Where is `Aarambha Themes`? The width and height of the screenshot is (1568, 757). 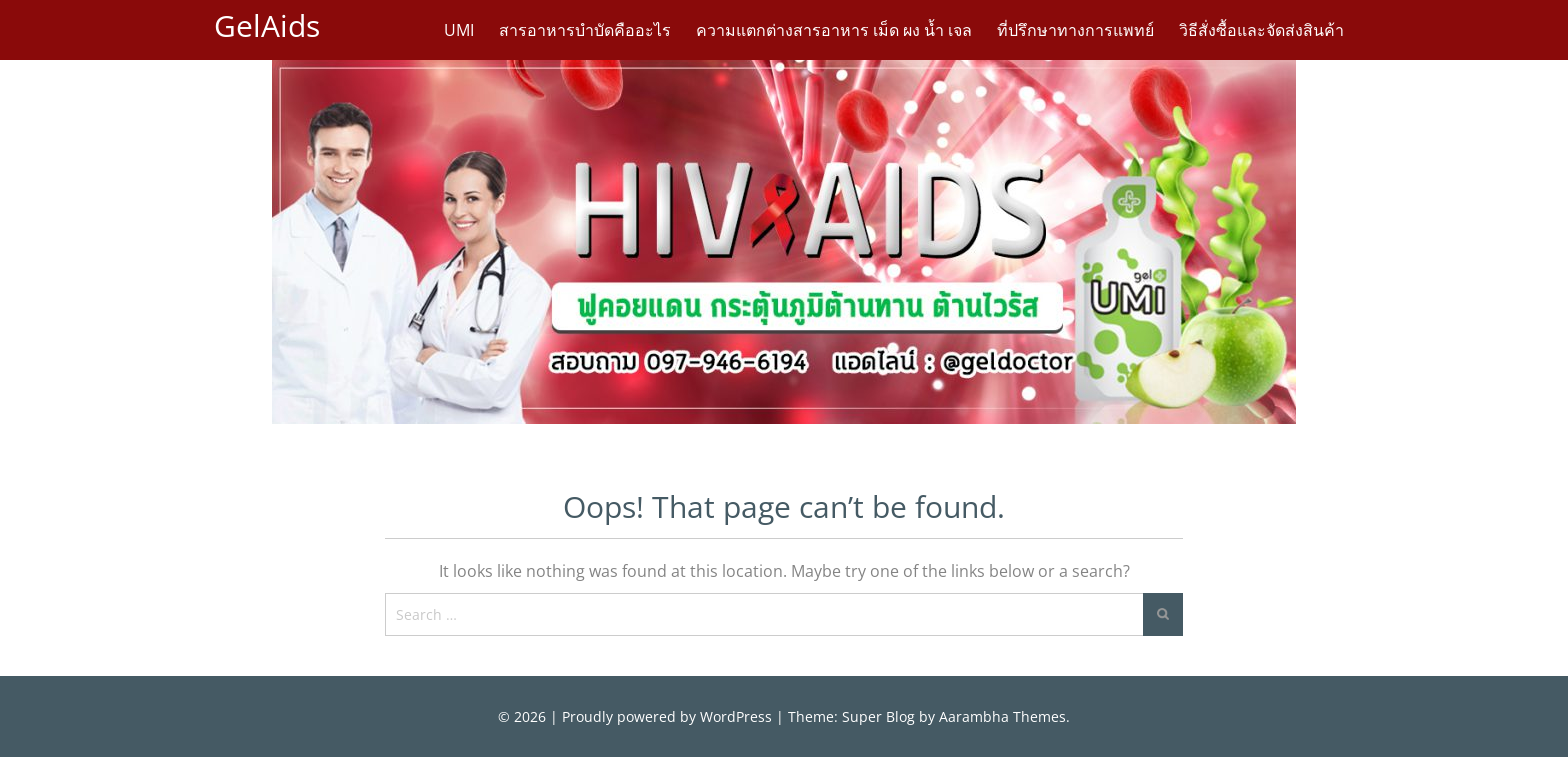 Aarambha Themes is located at coordinates (1002, 716).